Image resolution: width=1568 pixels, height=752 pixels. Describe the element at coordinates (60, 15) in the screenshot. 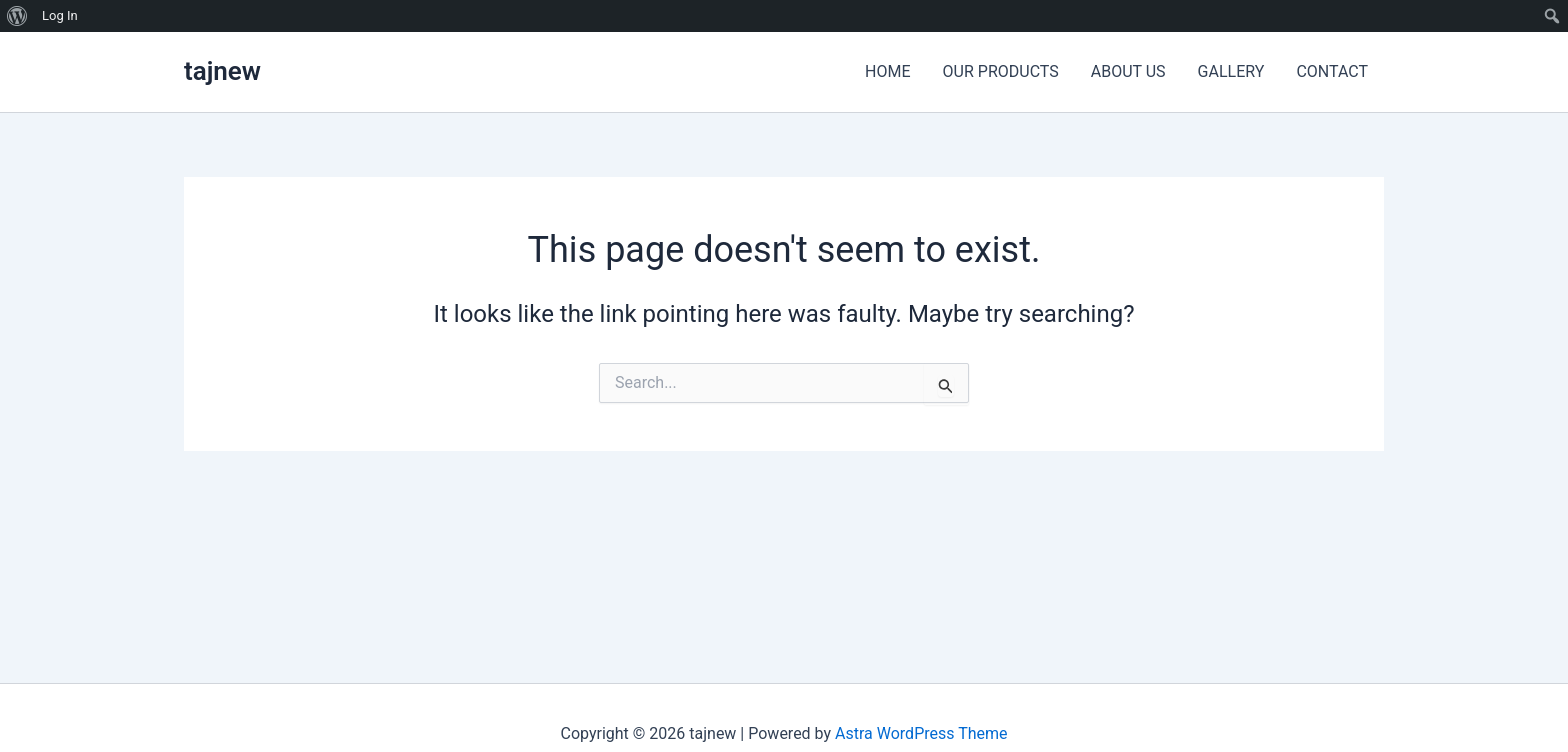

I see `Log In [menuitem]` at that location.